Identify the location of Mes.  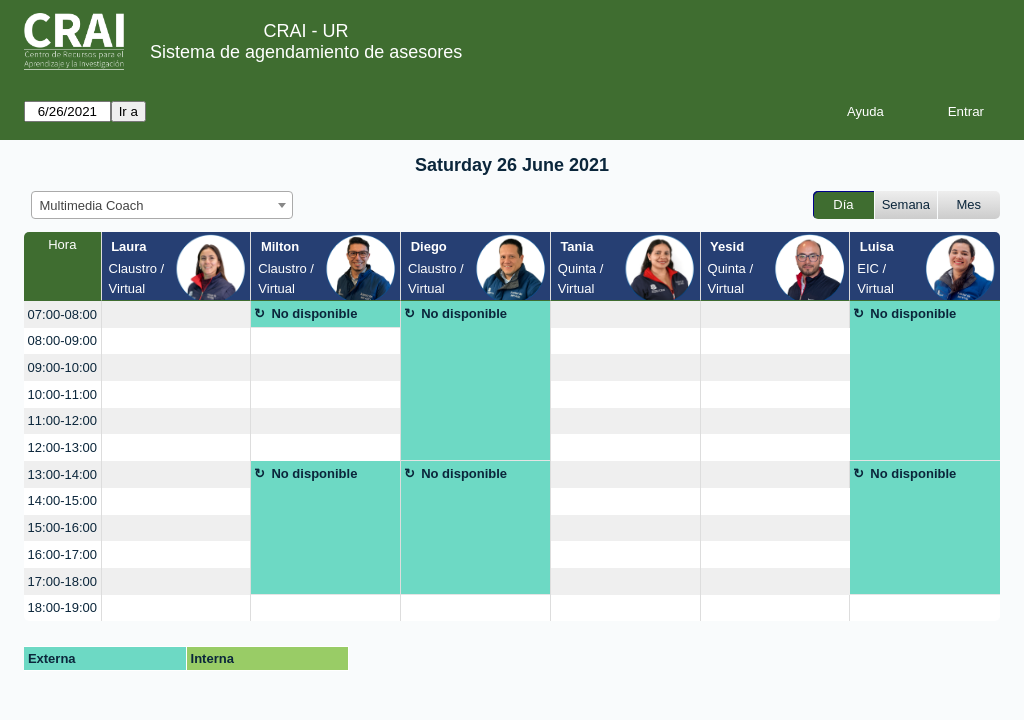
(969, 204).